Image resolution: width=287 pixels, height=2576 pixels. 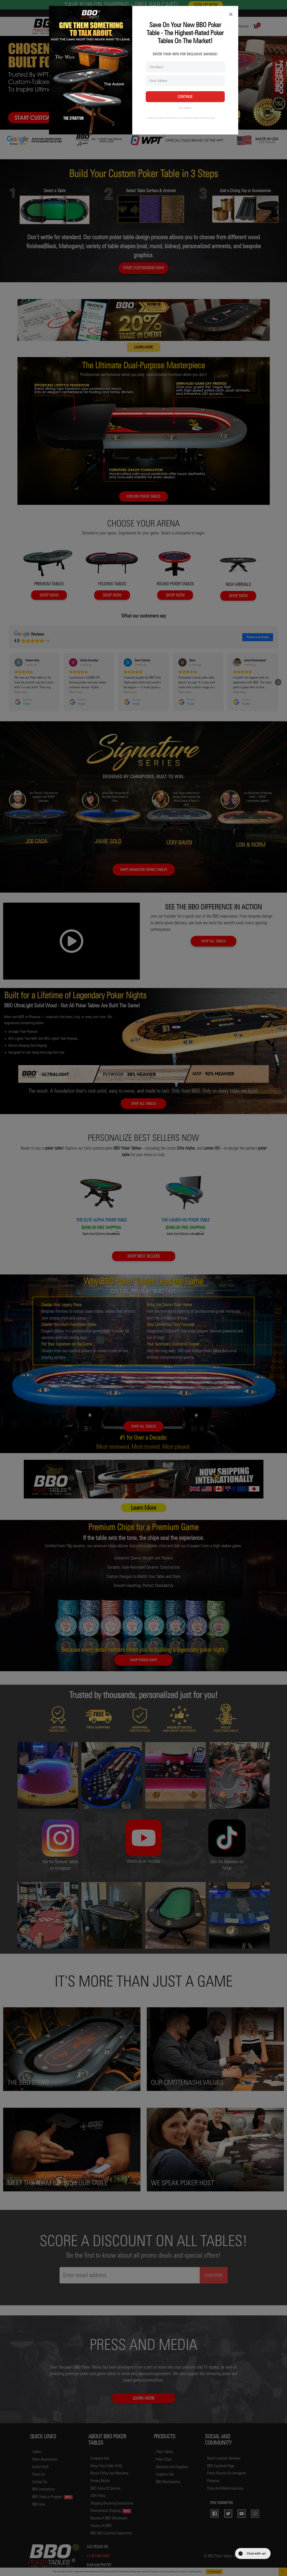 What do you see at coordinates (225, 2488) in the screenshot?
I see `press and media inquiries` at bounding box center [225, 2488].